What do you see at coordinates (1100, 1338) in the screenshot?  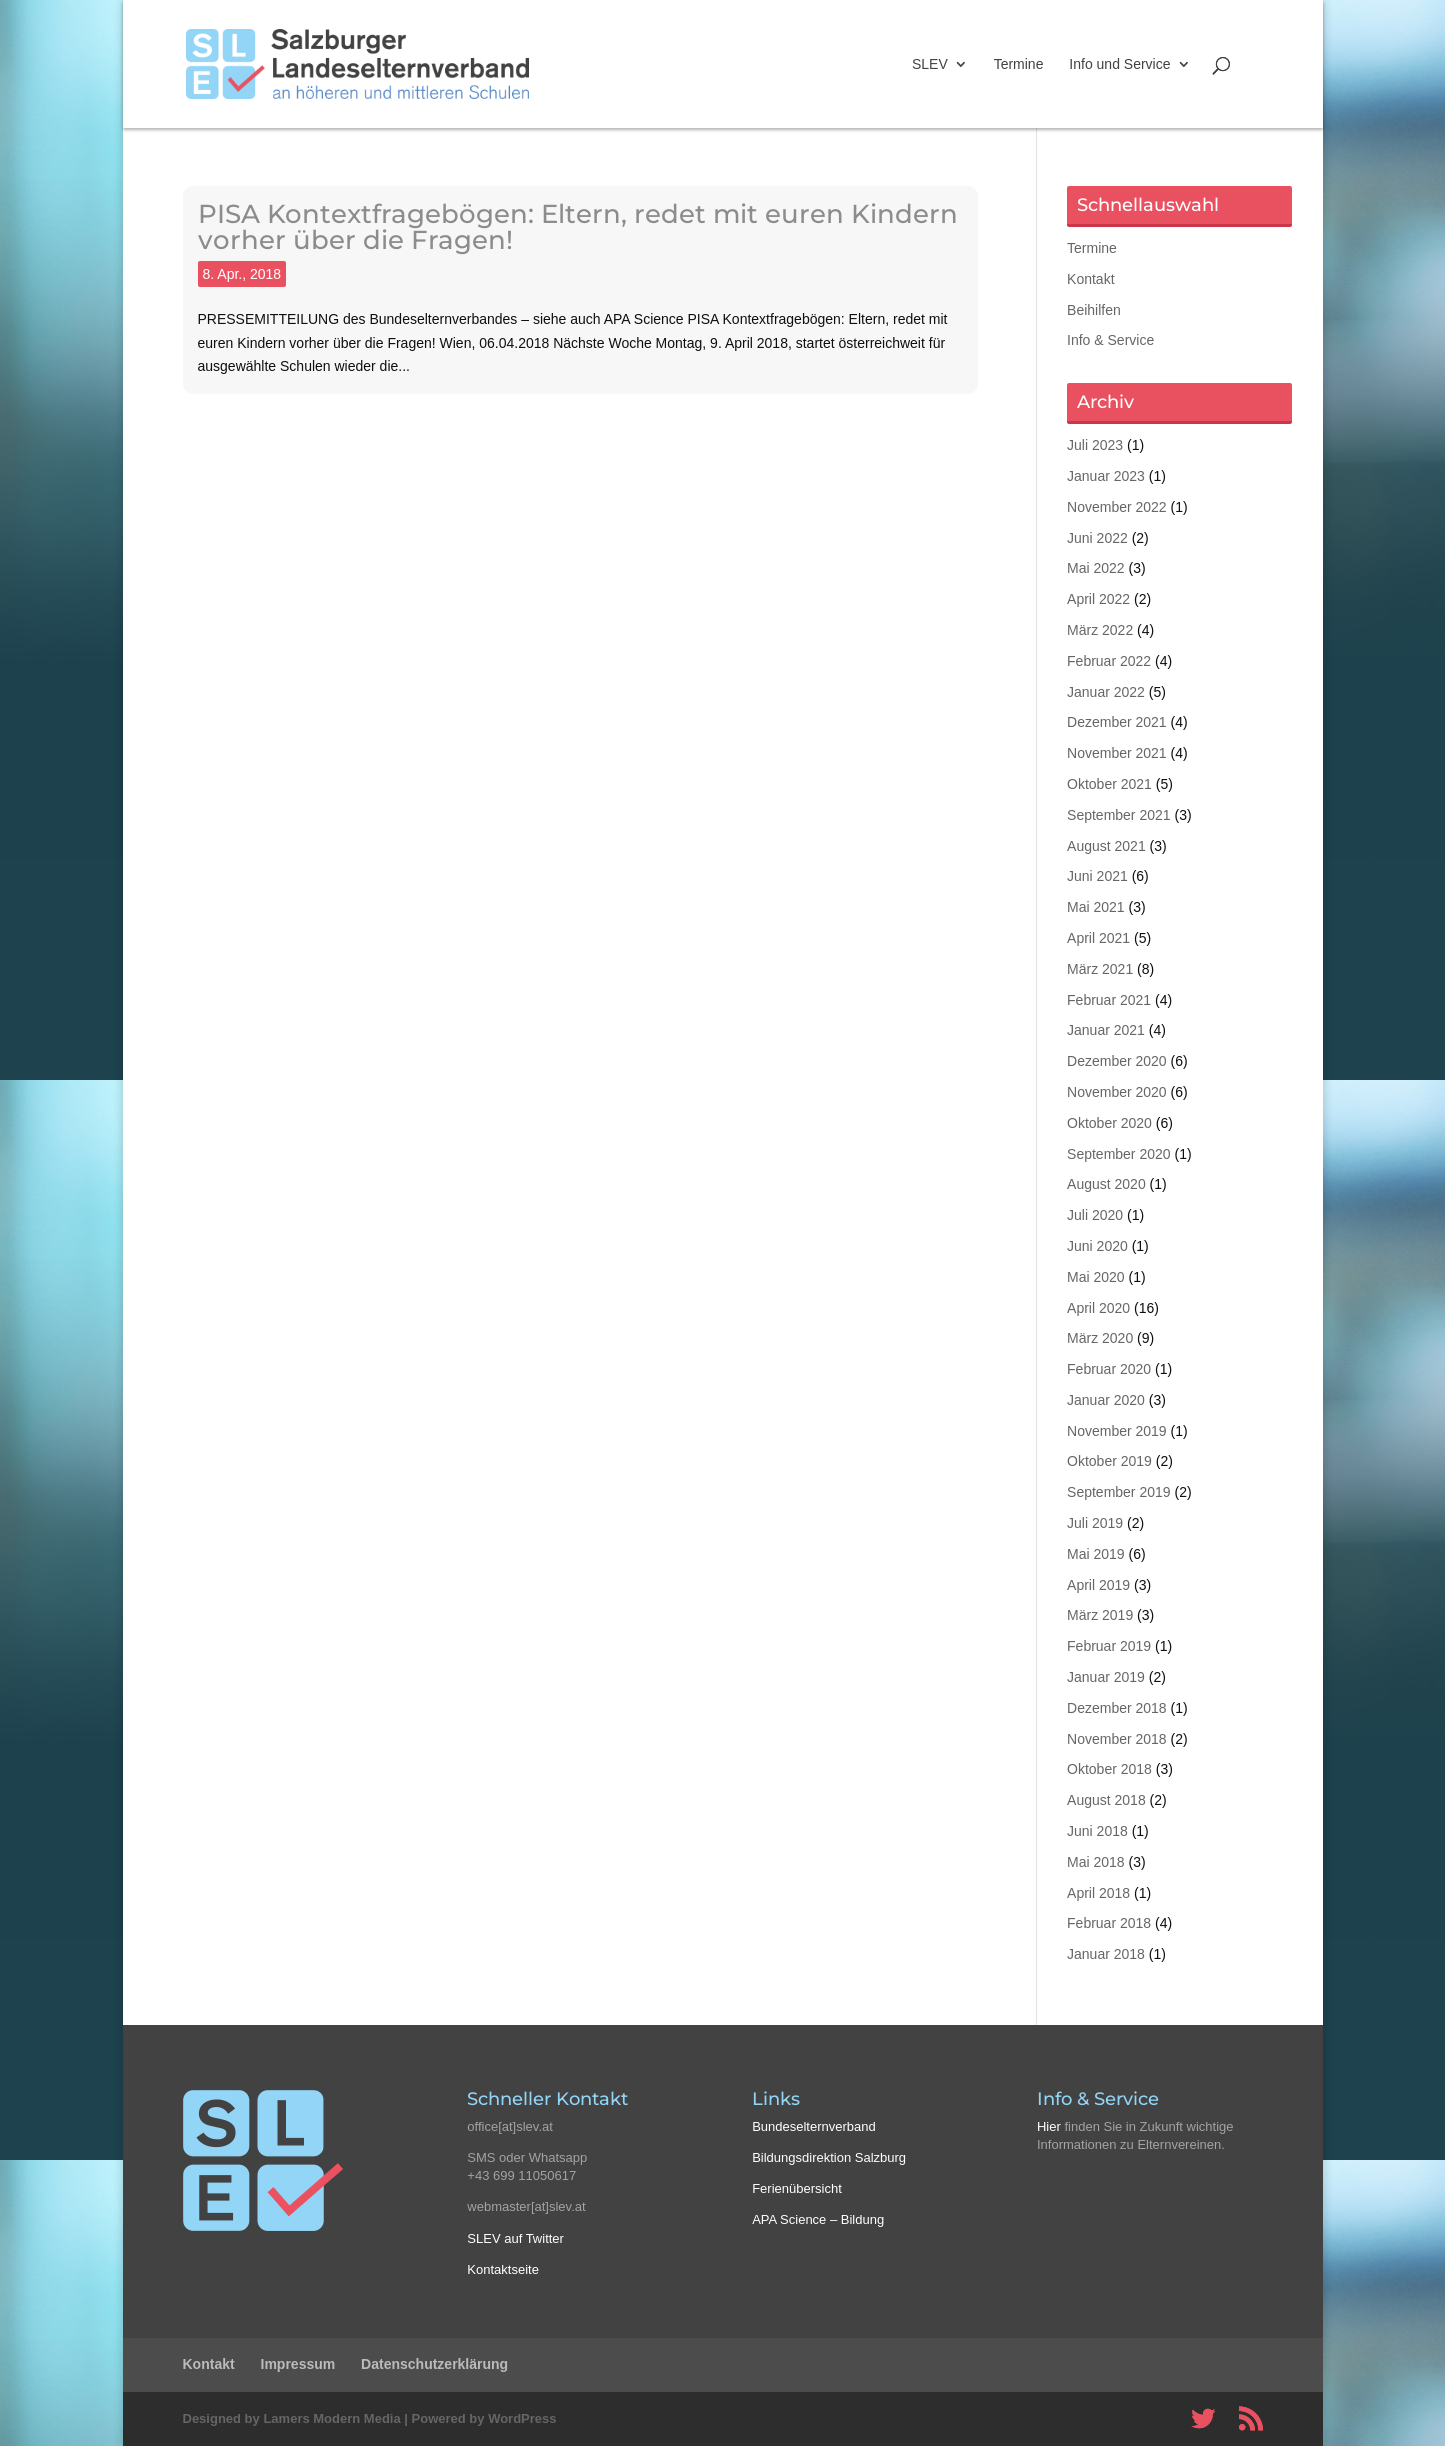 I see `März 2020` at bounding box center [1100, 1338].